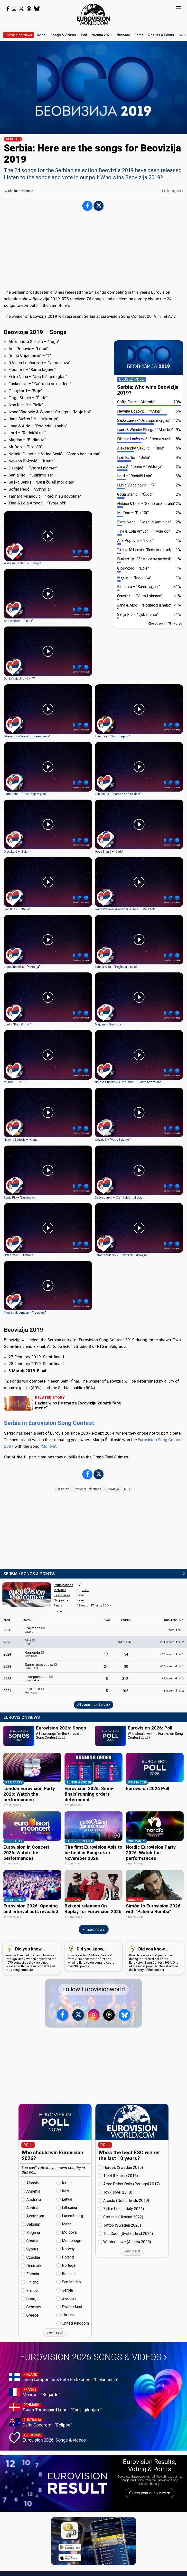  What do you see at coordinates (12, 139) in the screenshot?
I see `SERBIA` at bounding box center [12, 139].